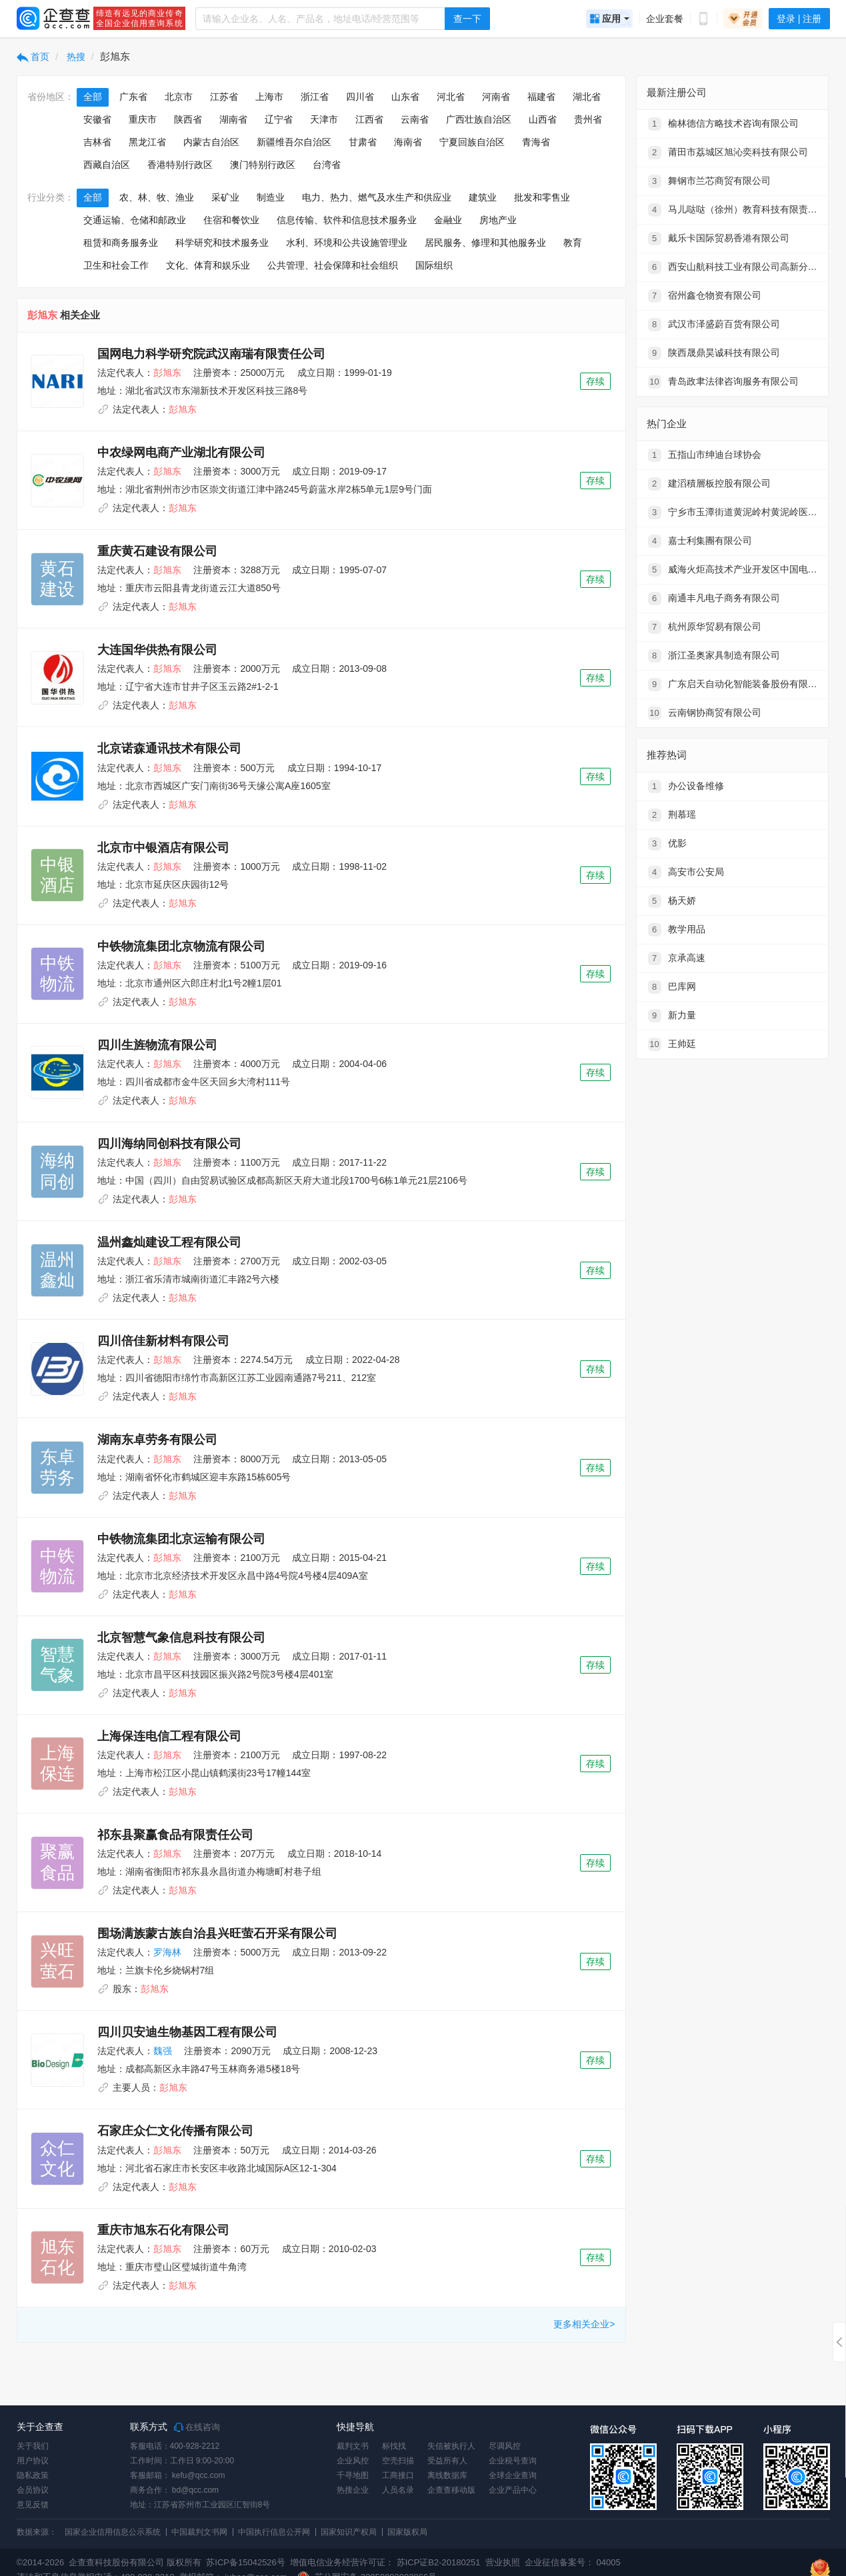 Image resolution: width=846 pixels, height=2576 pixels. Describe the element at coordinates (398, 2490) in the screenshot. I see `人员名录` at that location.